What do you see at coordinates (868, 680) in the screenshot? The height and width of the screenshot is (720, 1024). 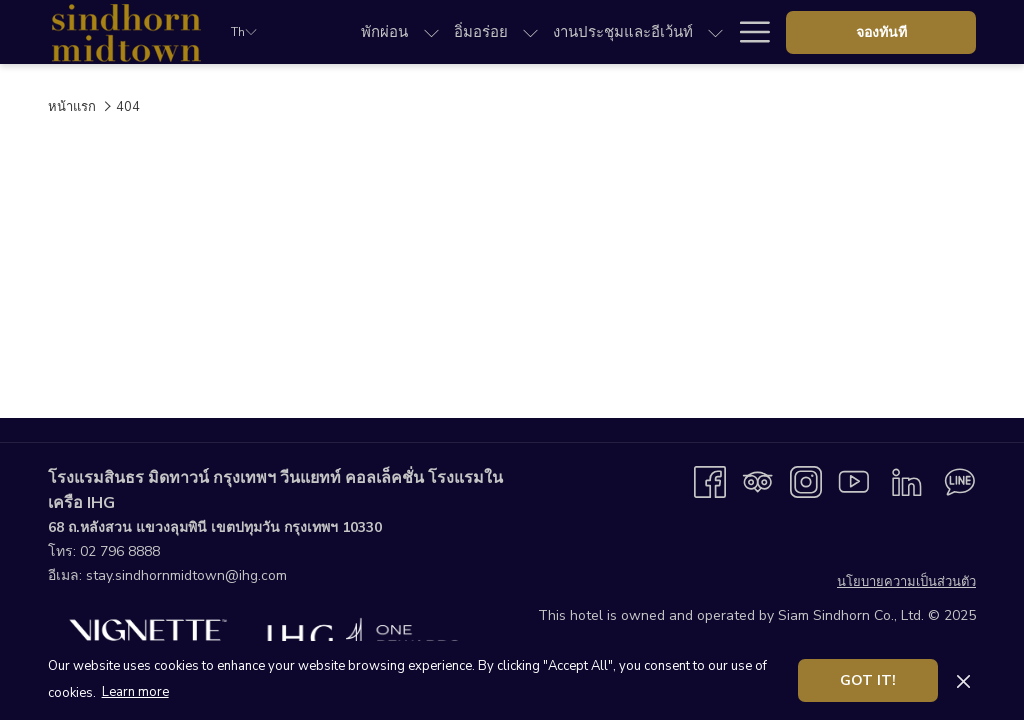 I see `Got it! [button]` at bounding box center [868, 680].